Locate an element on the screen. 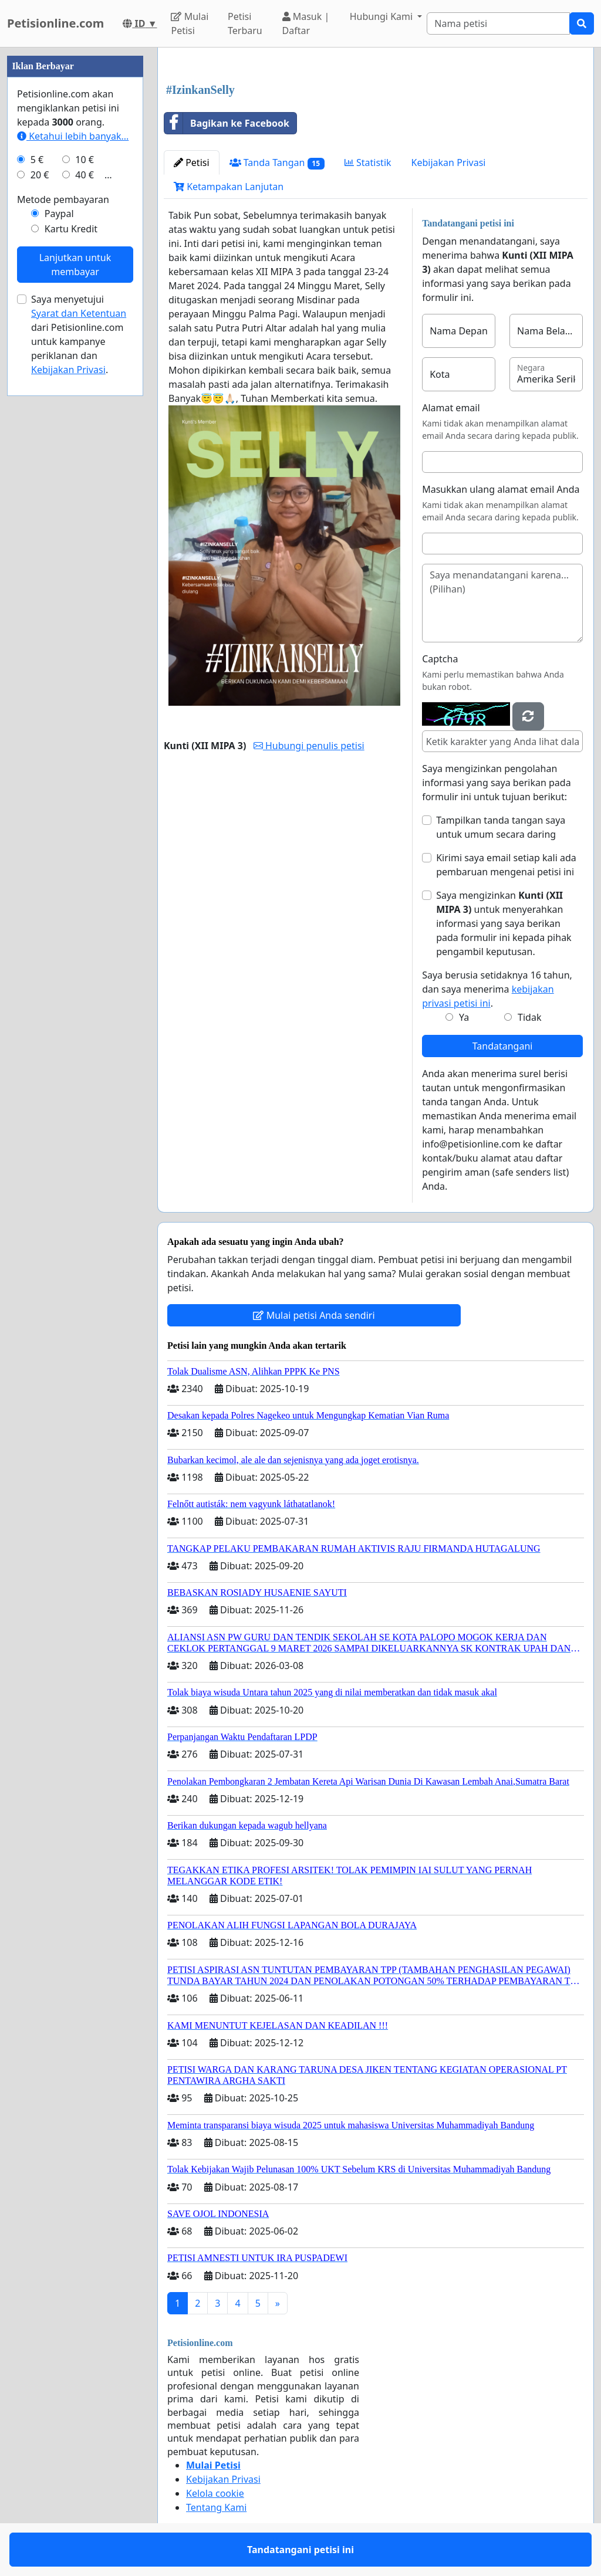 The width and height of the screenshot is (601, 2576). Saya menyetujui dari Petisionline.com untuk kampanye periklanan dan . is located at coordinates (78, 334).